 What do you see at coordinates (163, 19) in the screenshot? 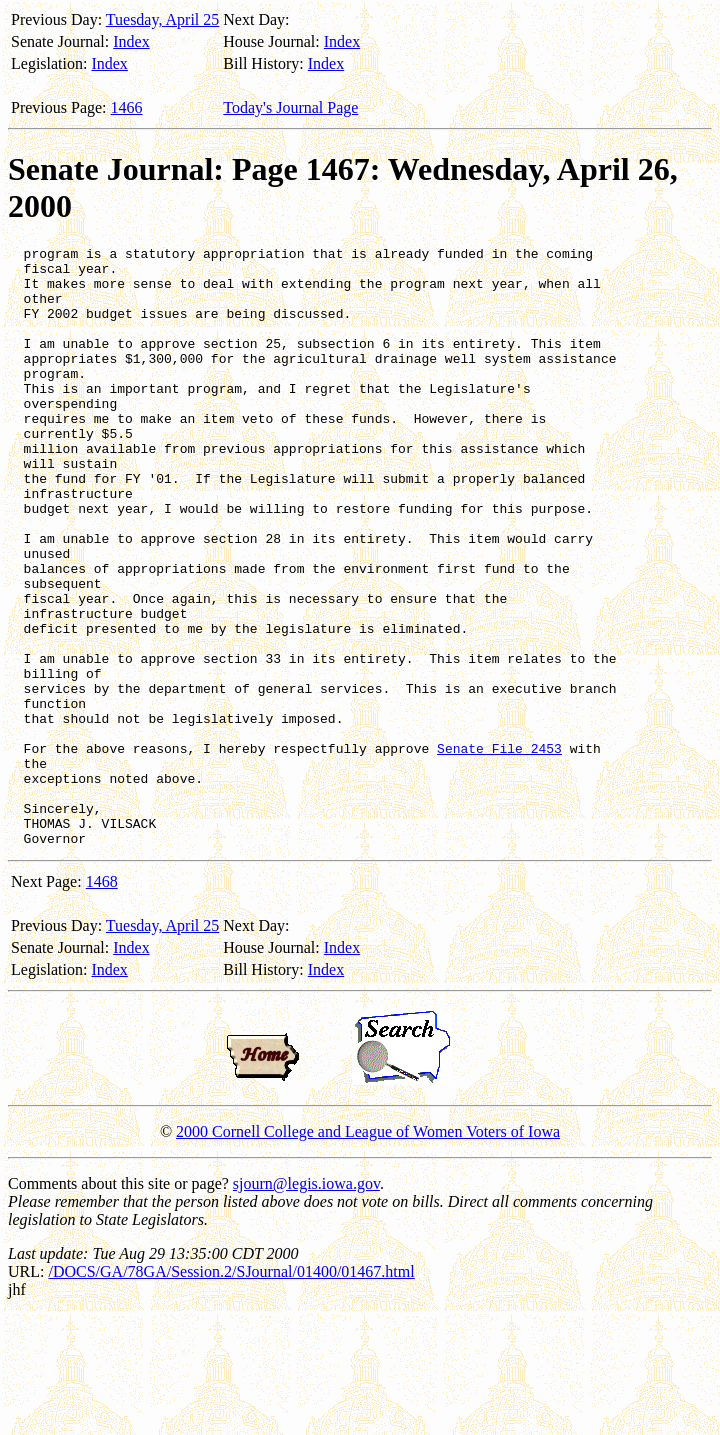
I see `Tuesday, April 25` at bounding box center [163, 19].